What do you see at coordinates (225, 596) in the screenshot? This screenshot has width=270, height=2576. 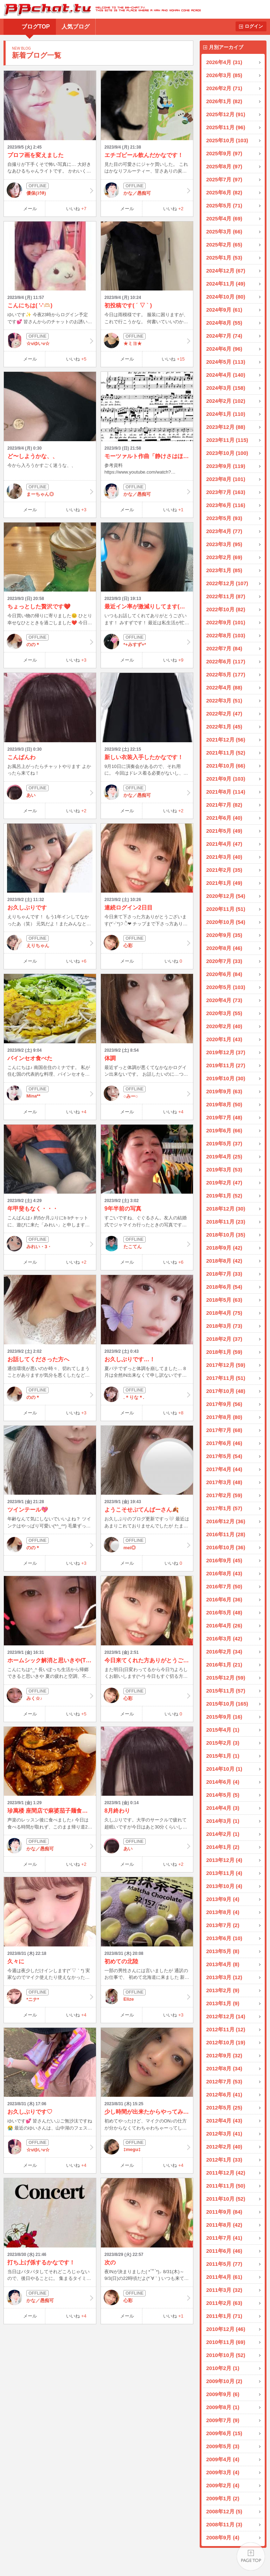 I see `2022年11月 (87)` at bounding box center [225, 596].